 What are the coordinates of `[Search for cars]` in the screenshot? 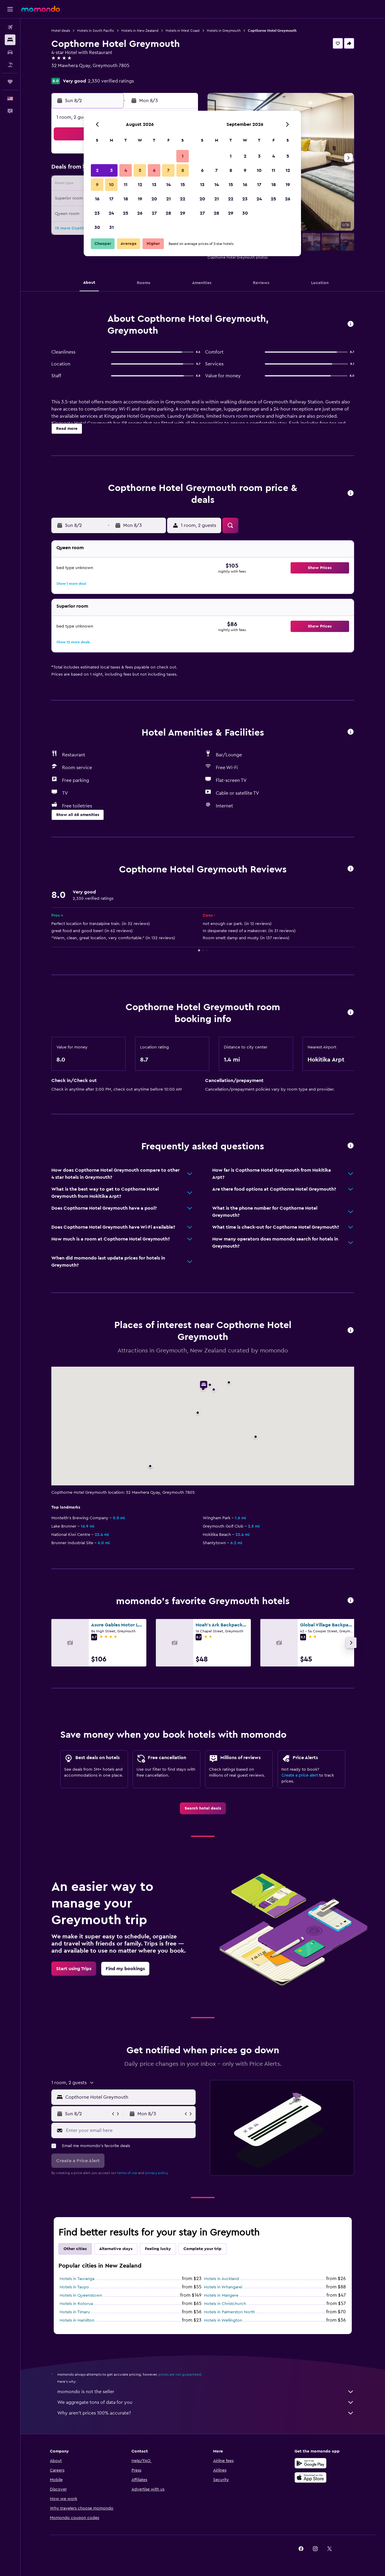 It's located at (10, 52).